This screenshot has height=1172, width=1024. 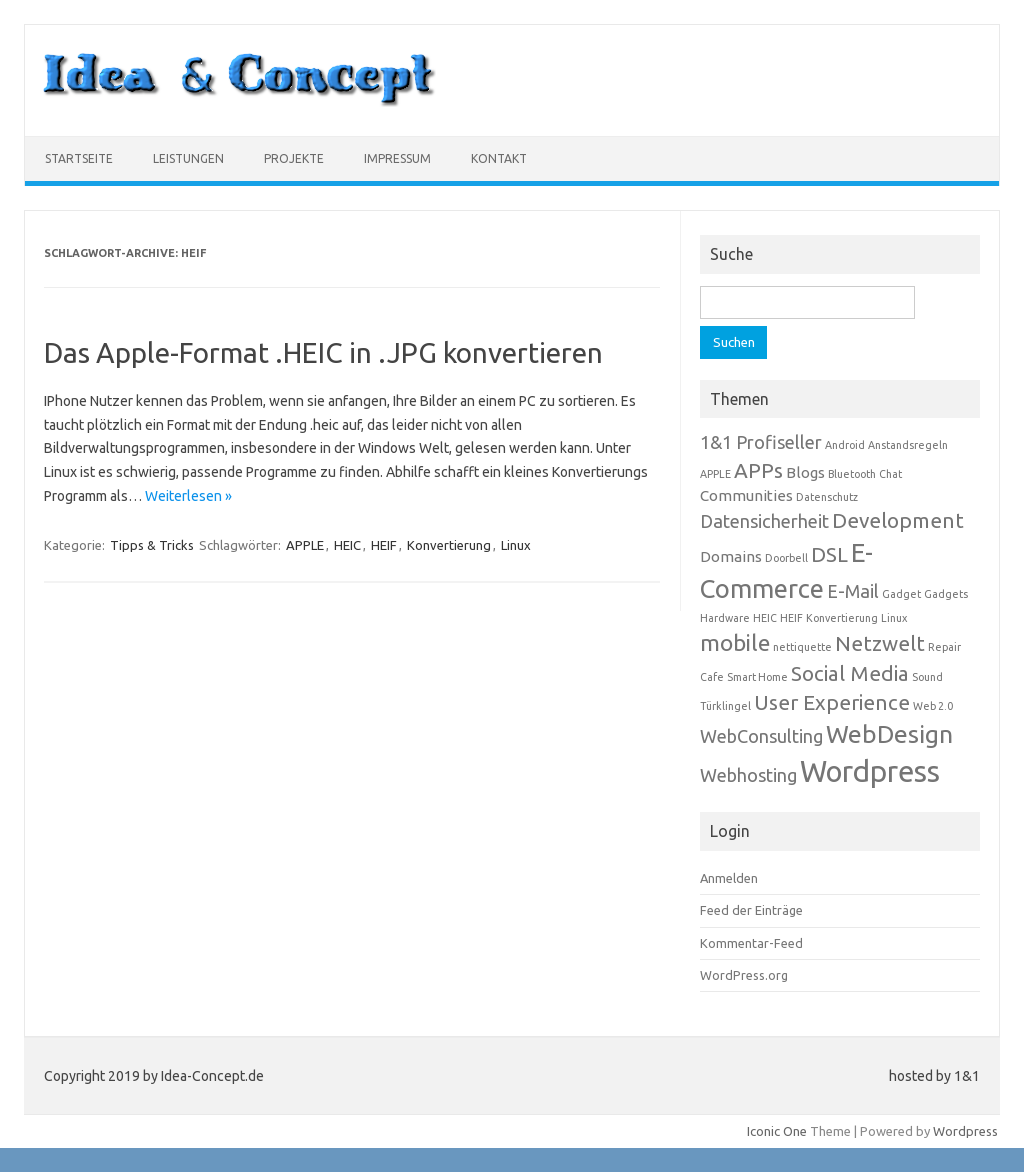 What do you see at coordinates (305, 545) in the screenshot?
I see `APPLE` at bounding box center [305, 545].